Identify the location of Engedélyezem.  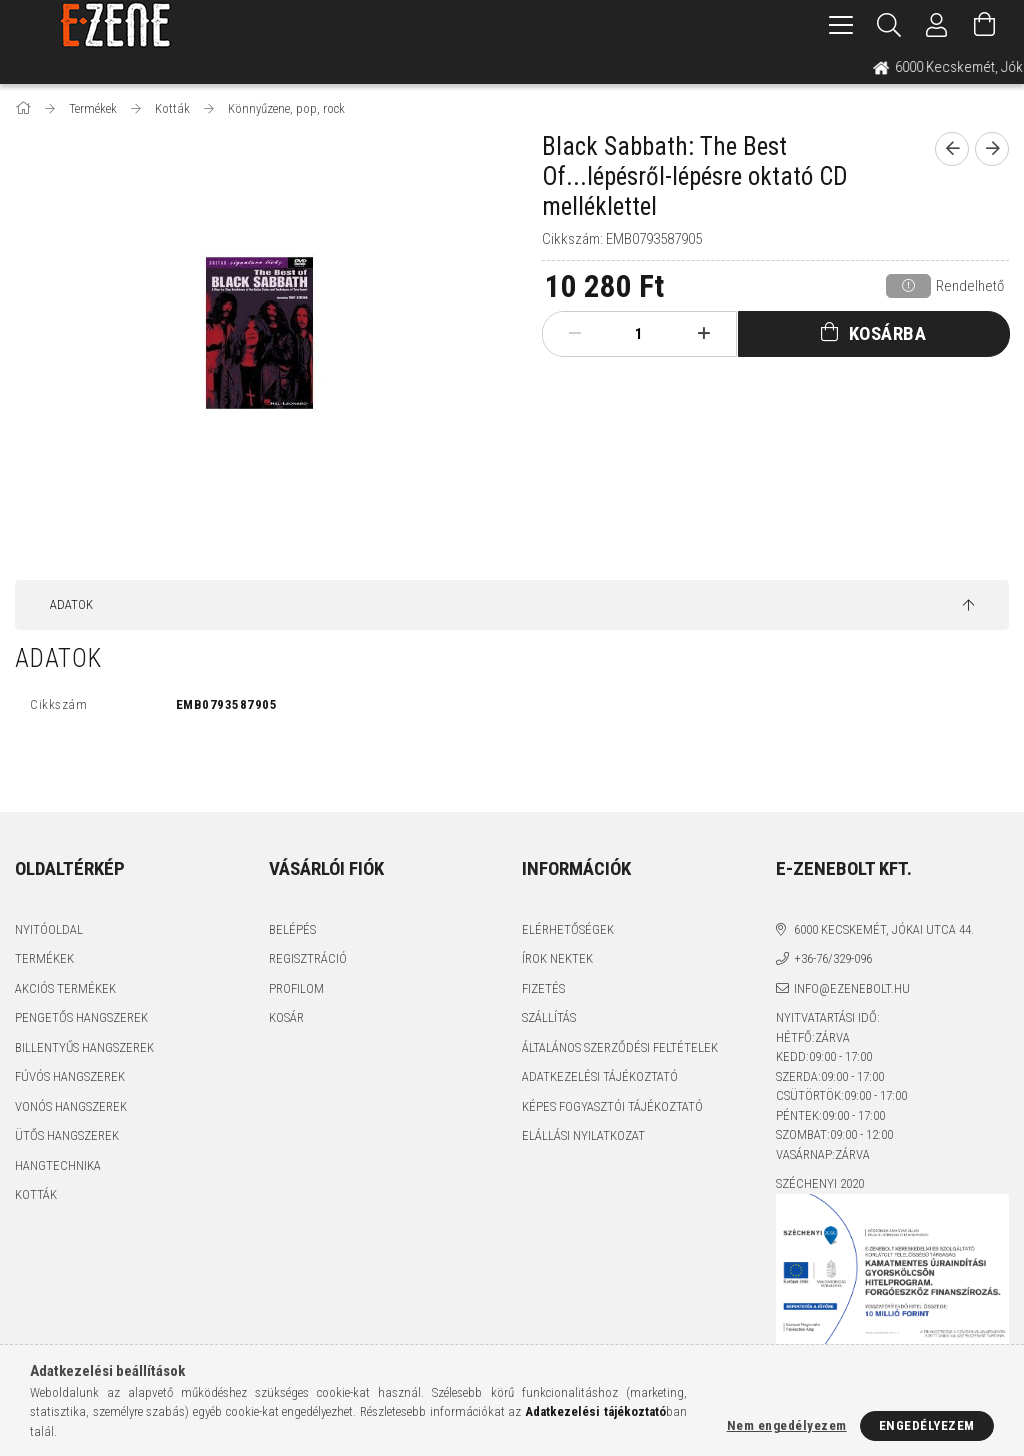
(927, 1425).